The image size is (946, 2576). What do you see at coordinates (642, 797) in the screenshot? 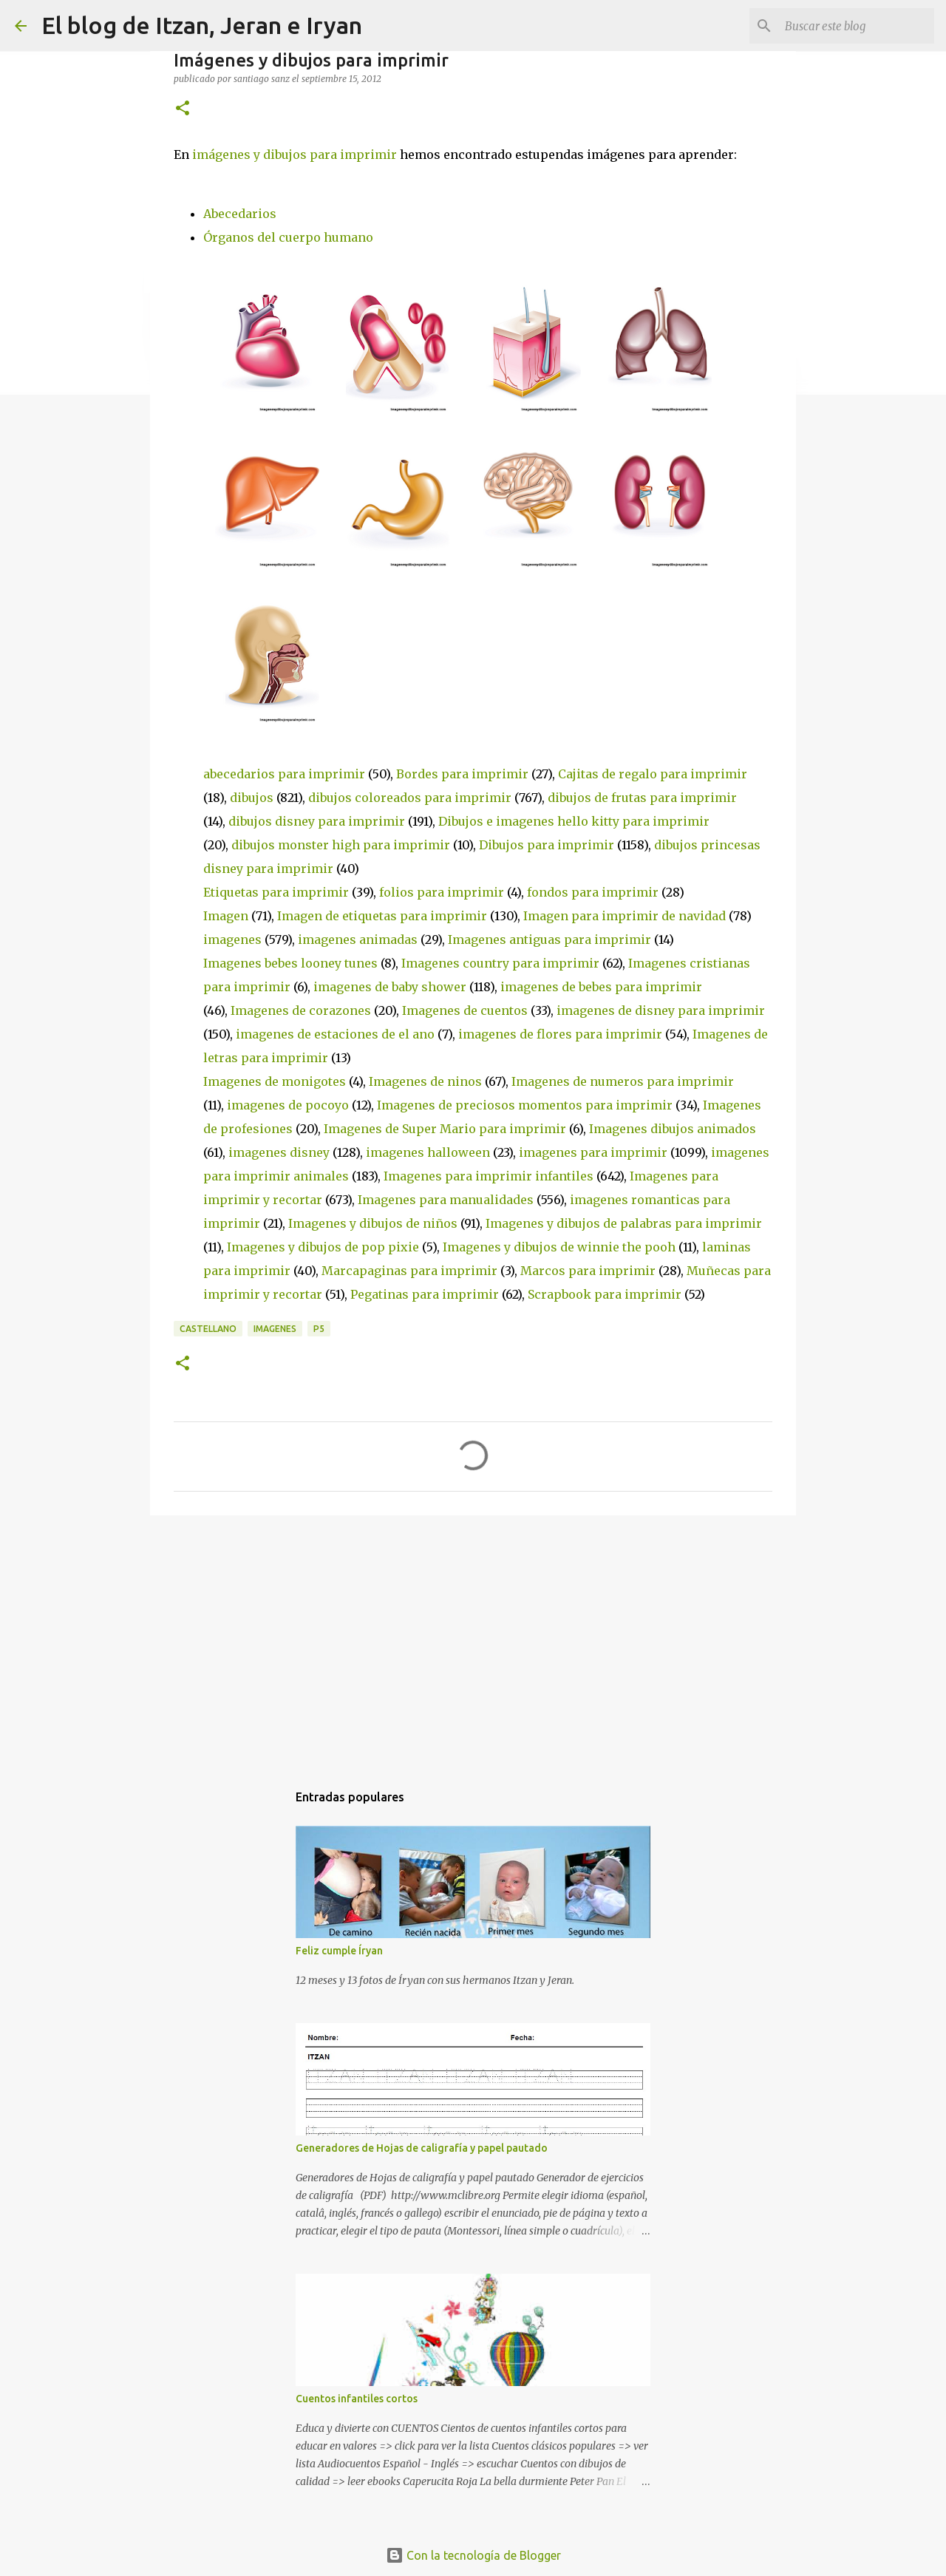
I see `dibujos de frutas para imprimir` at bounding box center [642, 797].